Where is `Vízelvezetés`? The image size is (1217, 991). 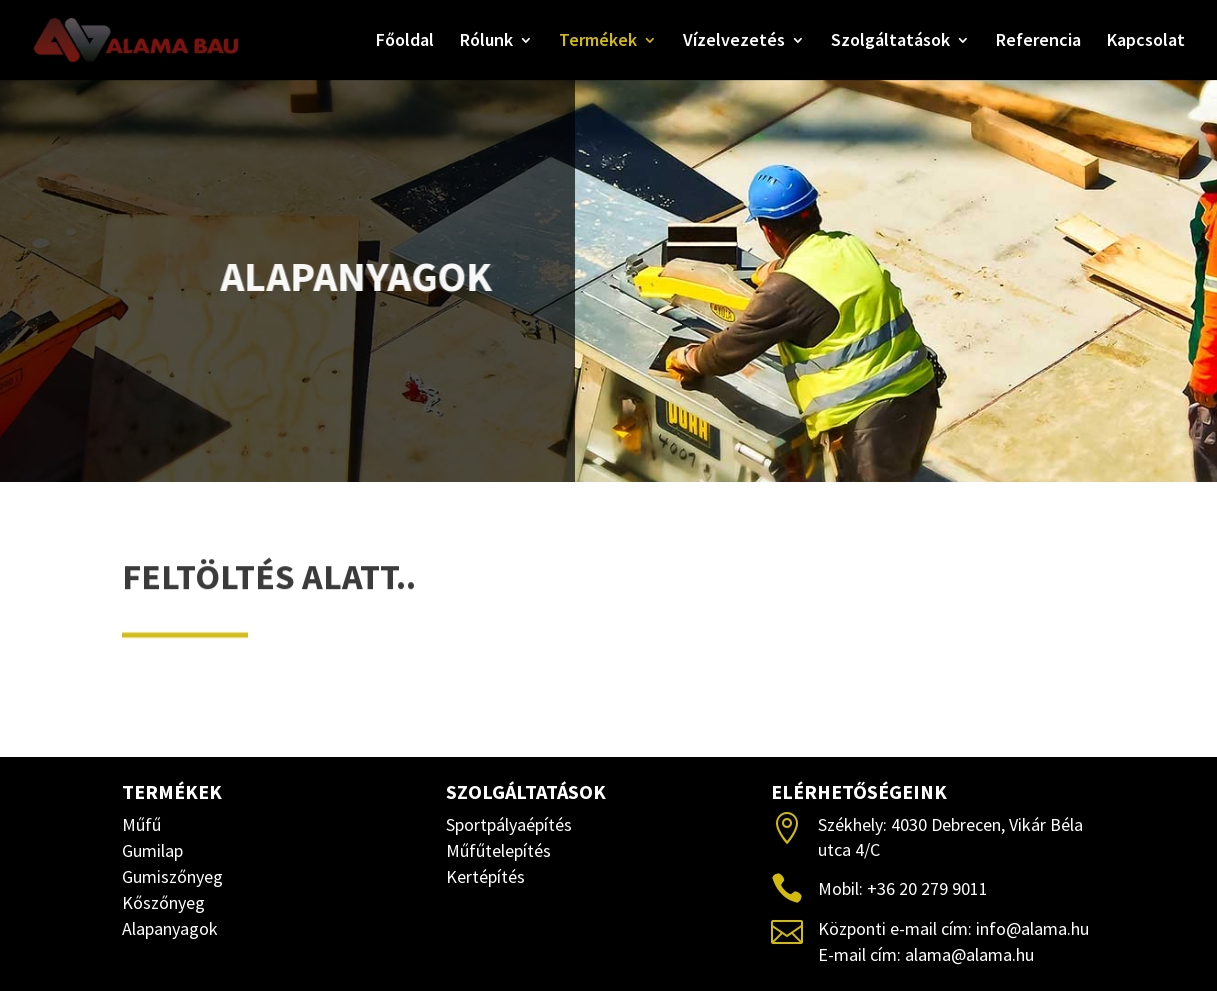
Vízelvezetés is located at coordinates (734, 42).